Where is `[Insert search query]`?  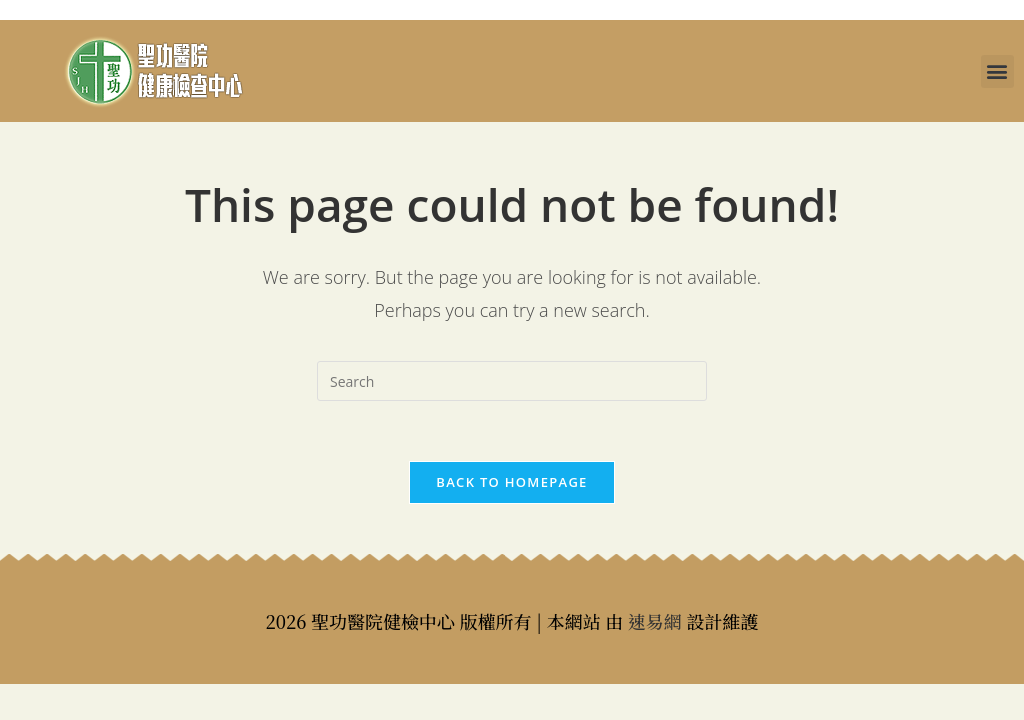
[Insert search query] is located at coordinates (512, 381).